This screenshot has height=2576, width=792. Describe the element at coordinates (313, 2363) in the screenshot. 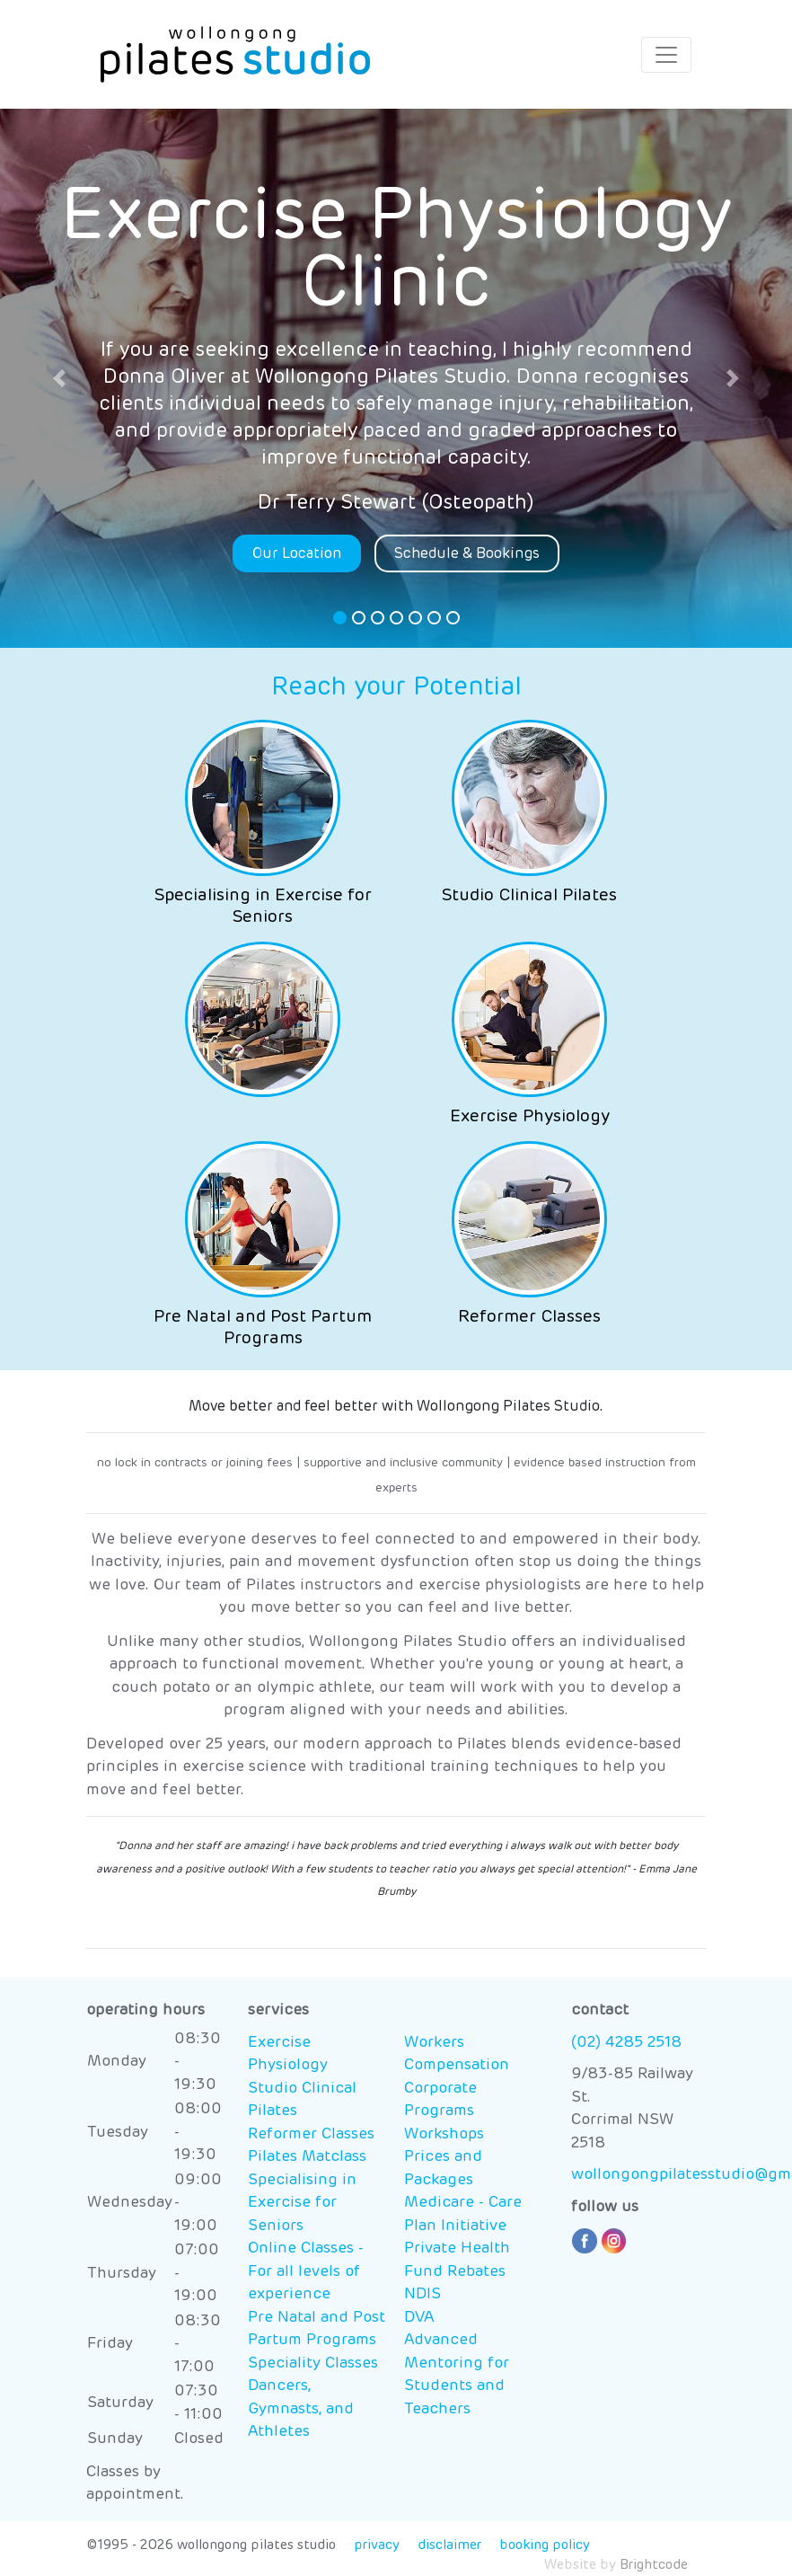

I see `Speciality Classes` at that location.